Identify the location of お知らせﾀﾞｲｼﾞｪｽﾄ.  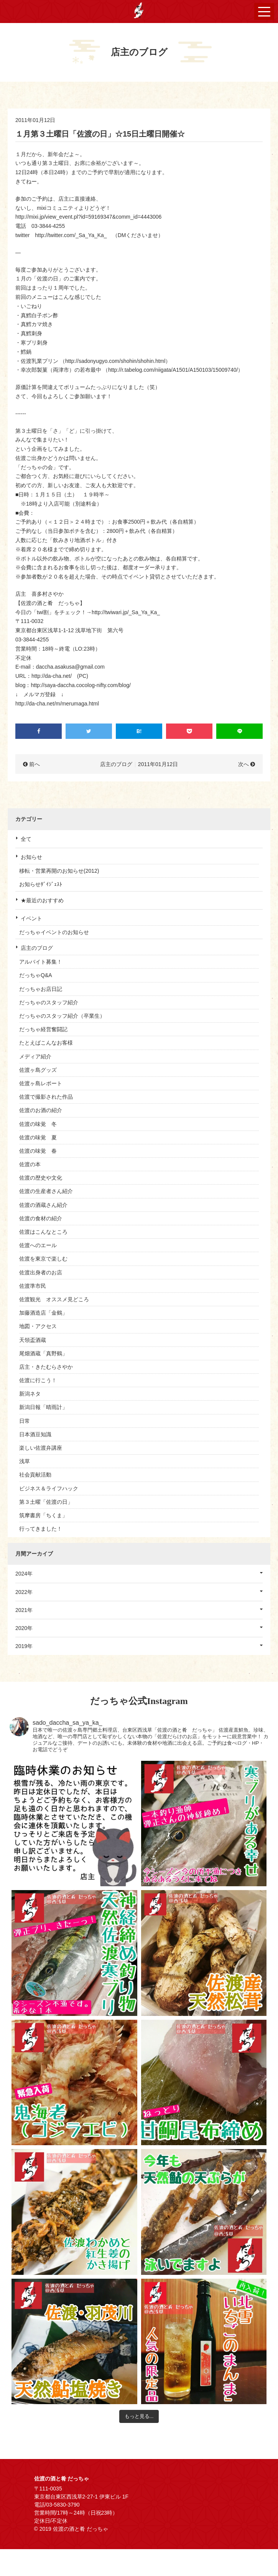
(40, 884).